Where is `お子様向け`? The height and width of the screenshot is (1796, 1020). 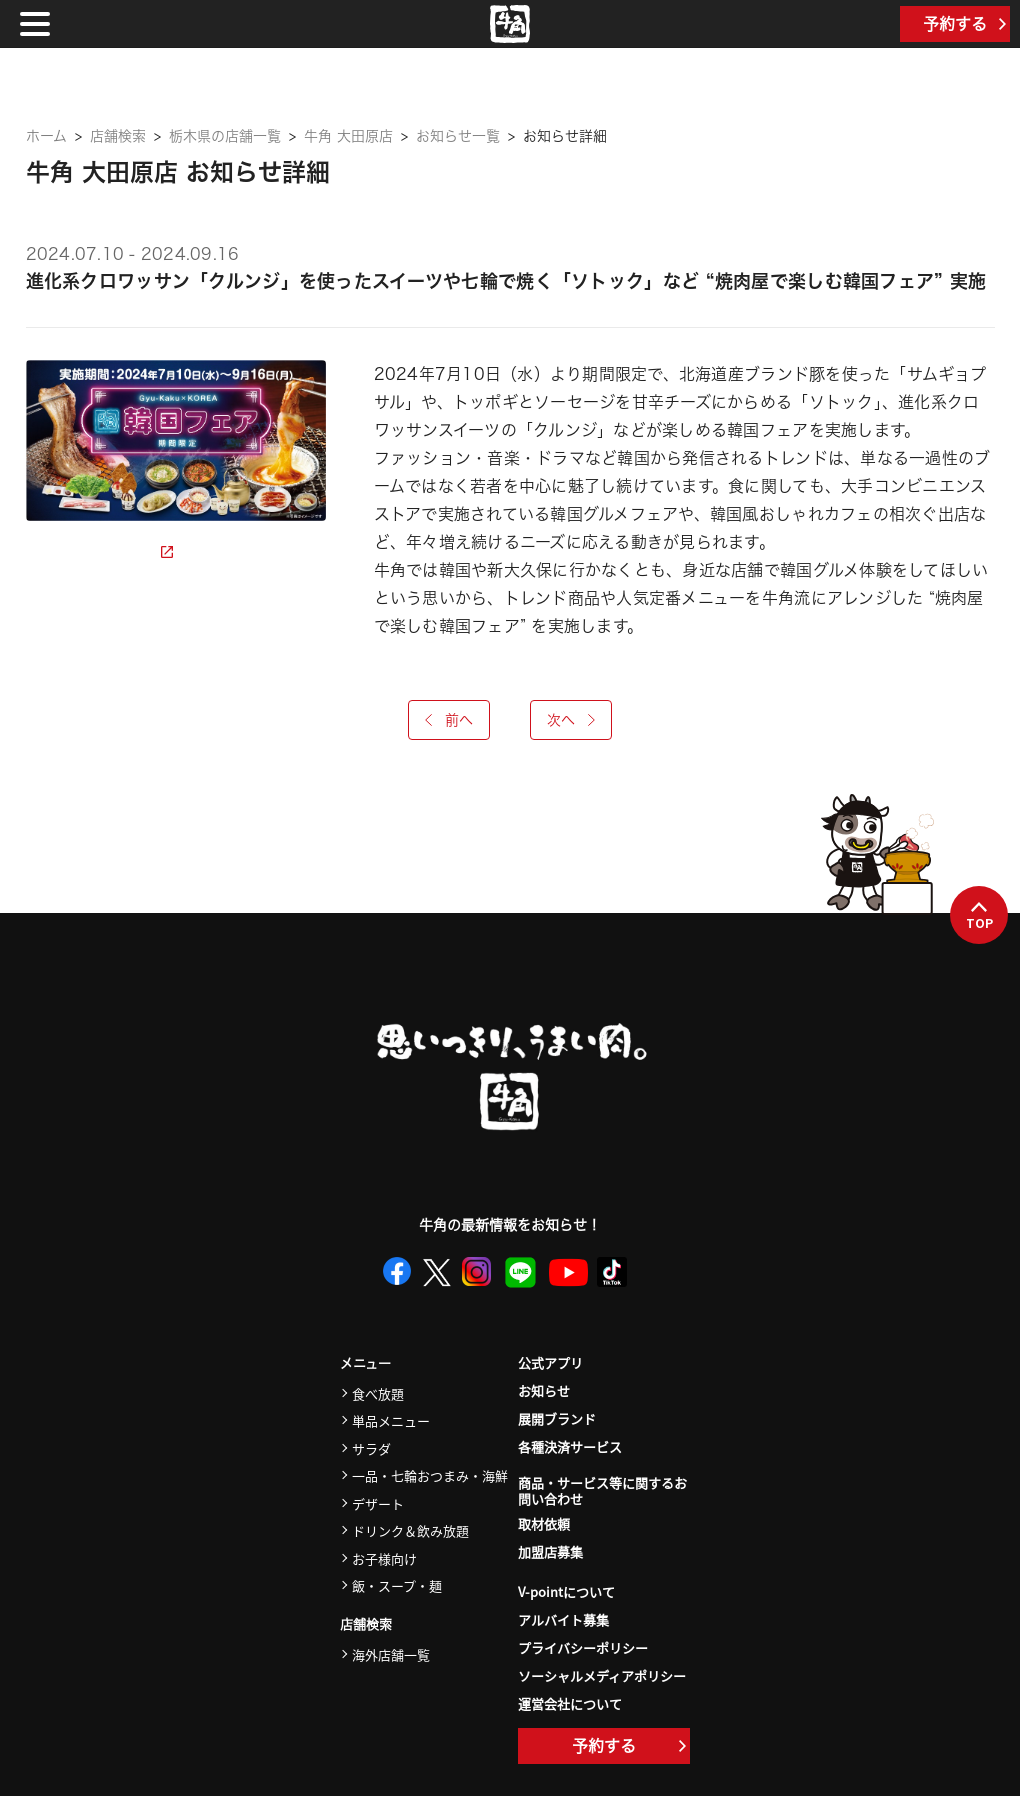 お子様向け is located at coordinates (384, 1558).